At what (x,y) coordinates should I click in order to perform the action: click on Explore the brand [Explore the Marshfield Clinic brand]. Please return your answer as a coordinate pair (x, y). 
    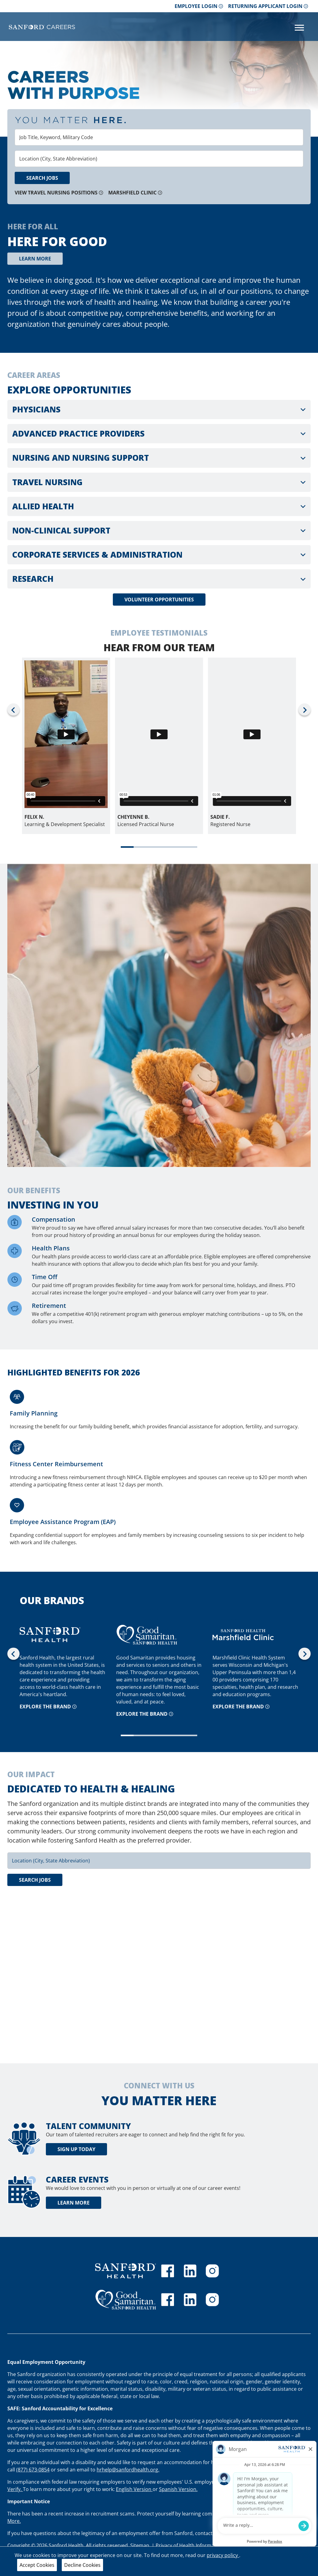
    Looking at the image, I should click on (241, 1706).